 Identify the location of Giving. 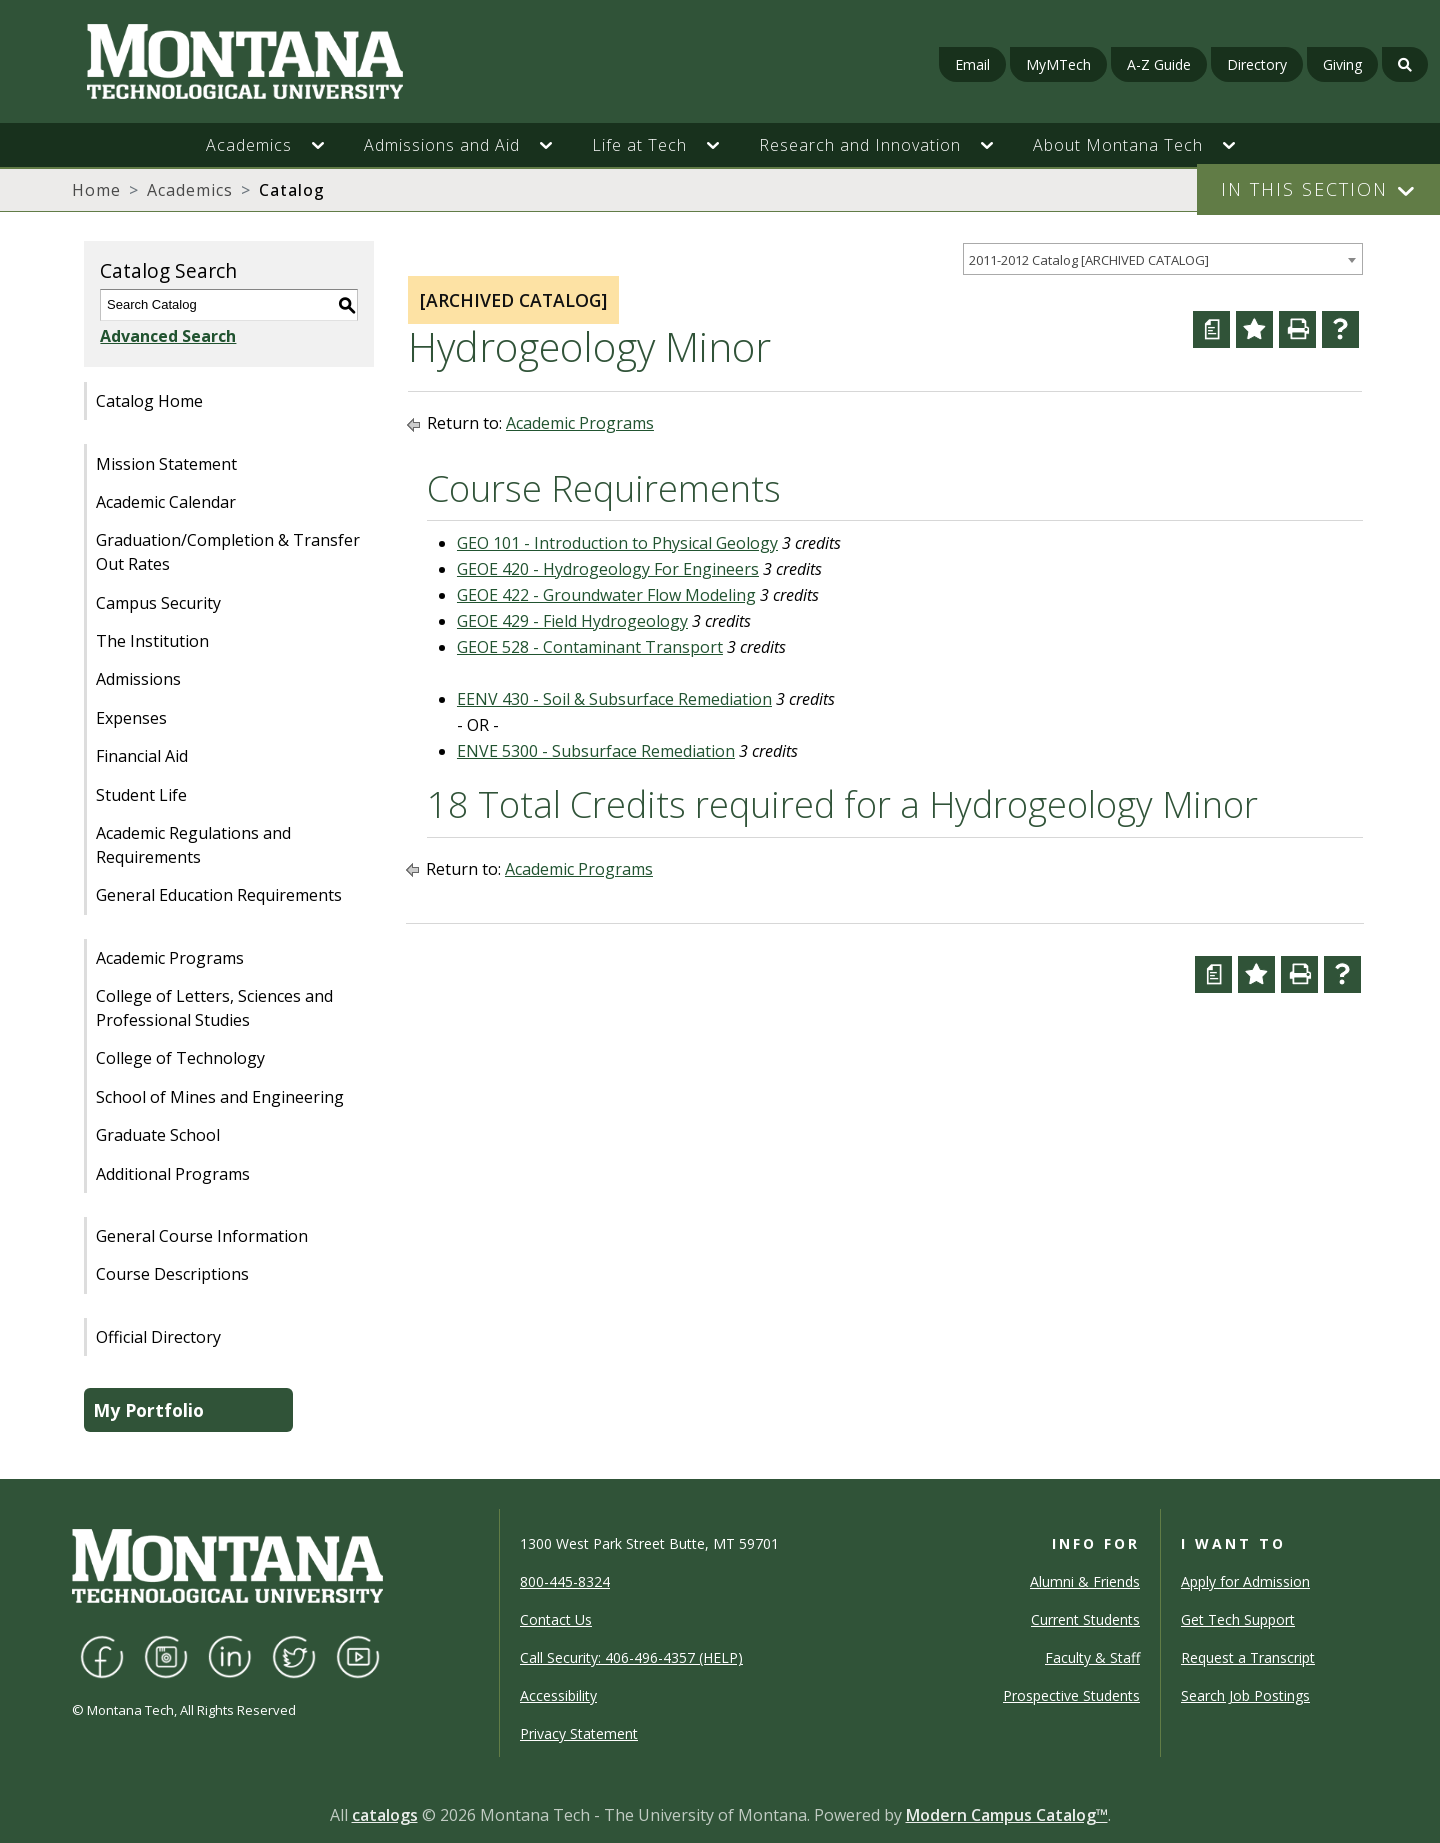
(1342, 64).